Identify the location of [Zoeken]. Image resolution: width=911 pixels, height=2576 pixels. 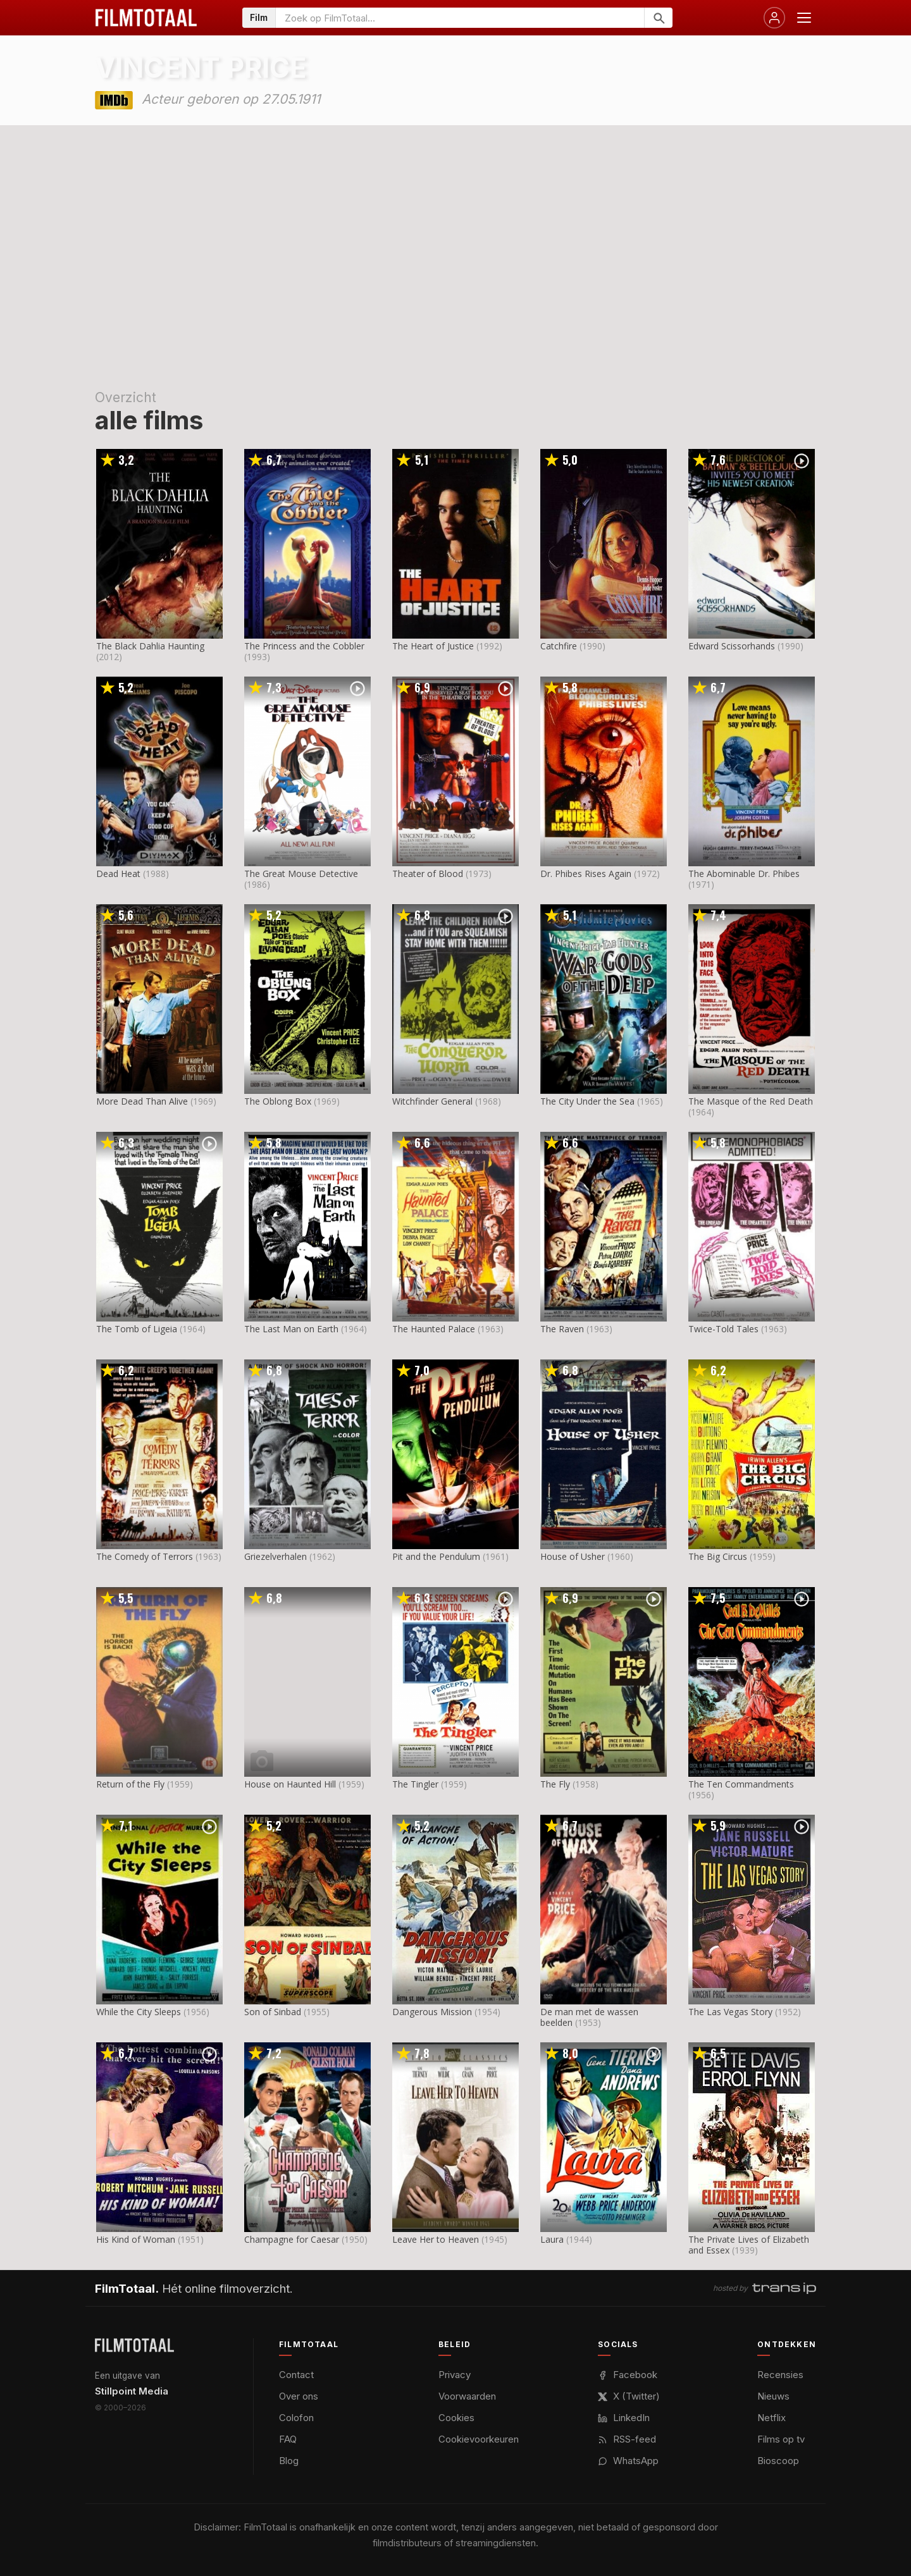
(658, 18).